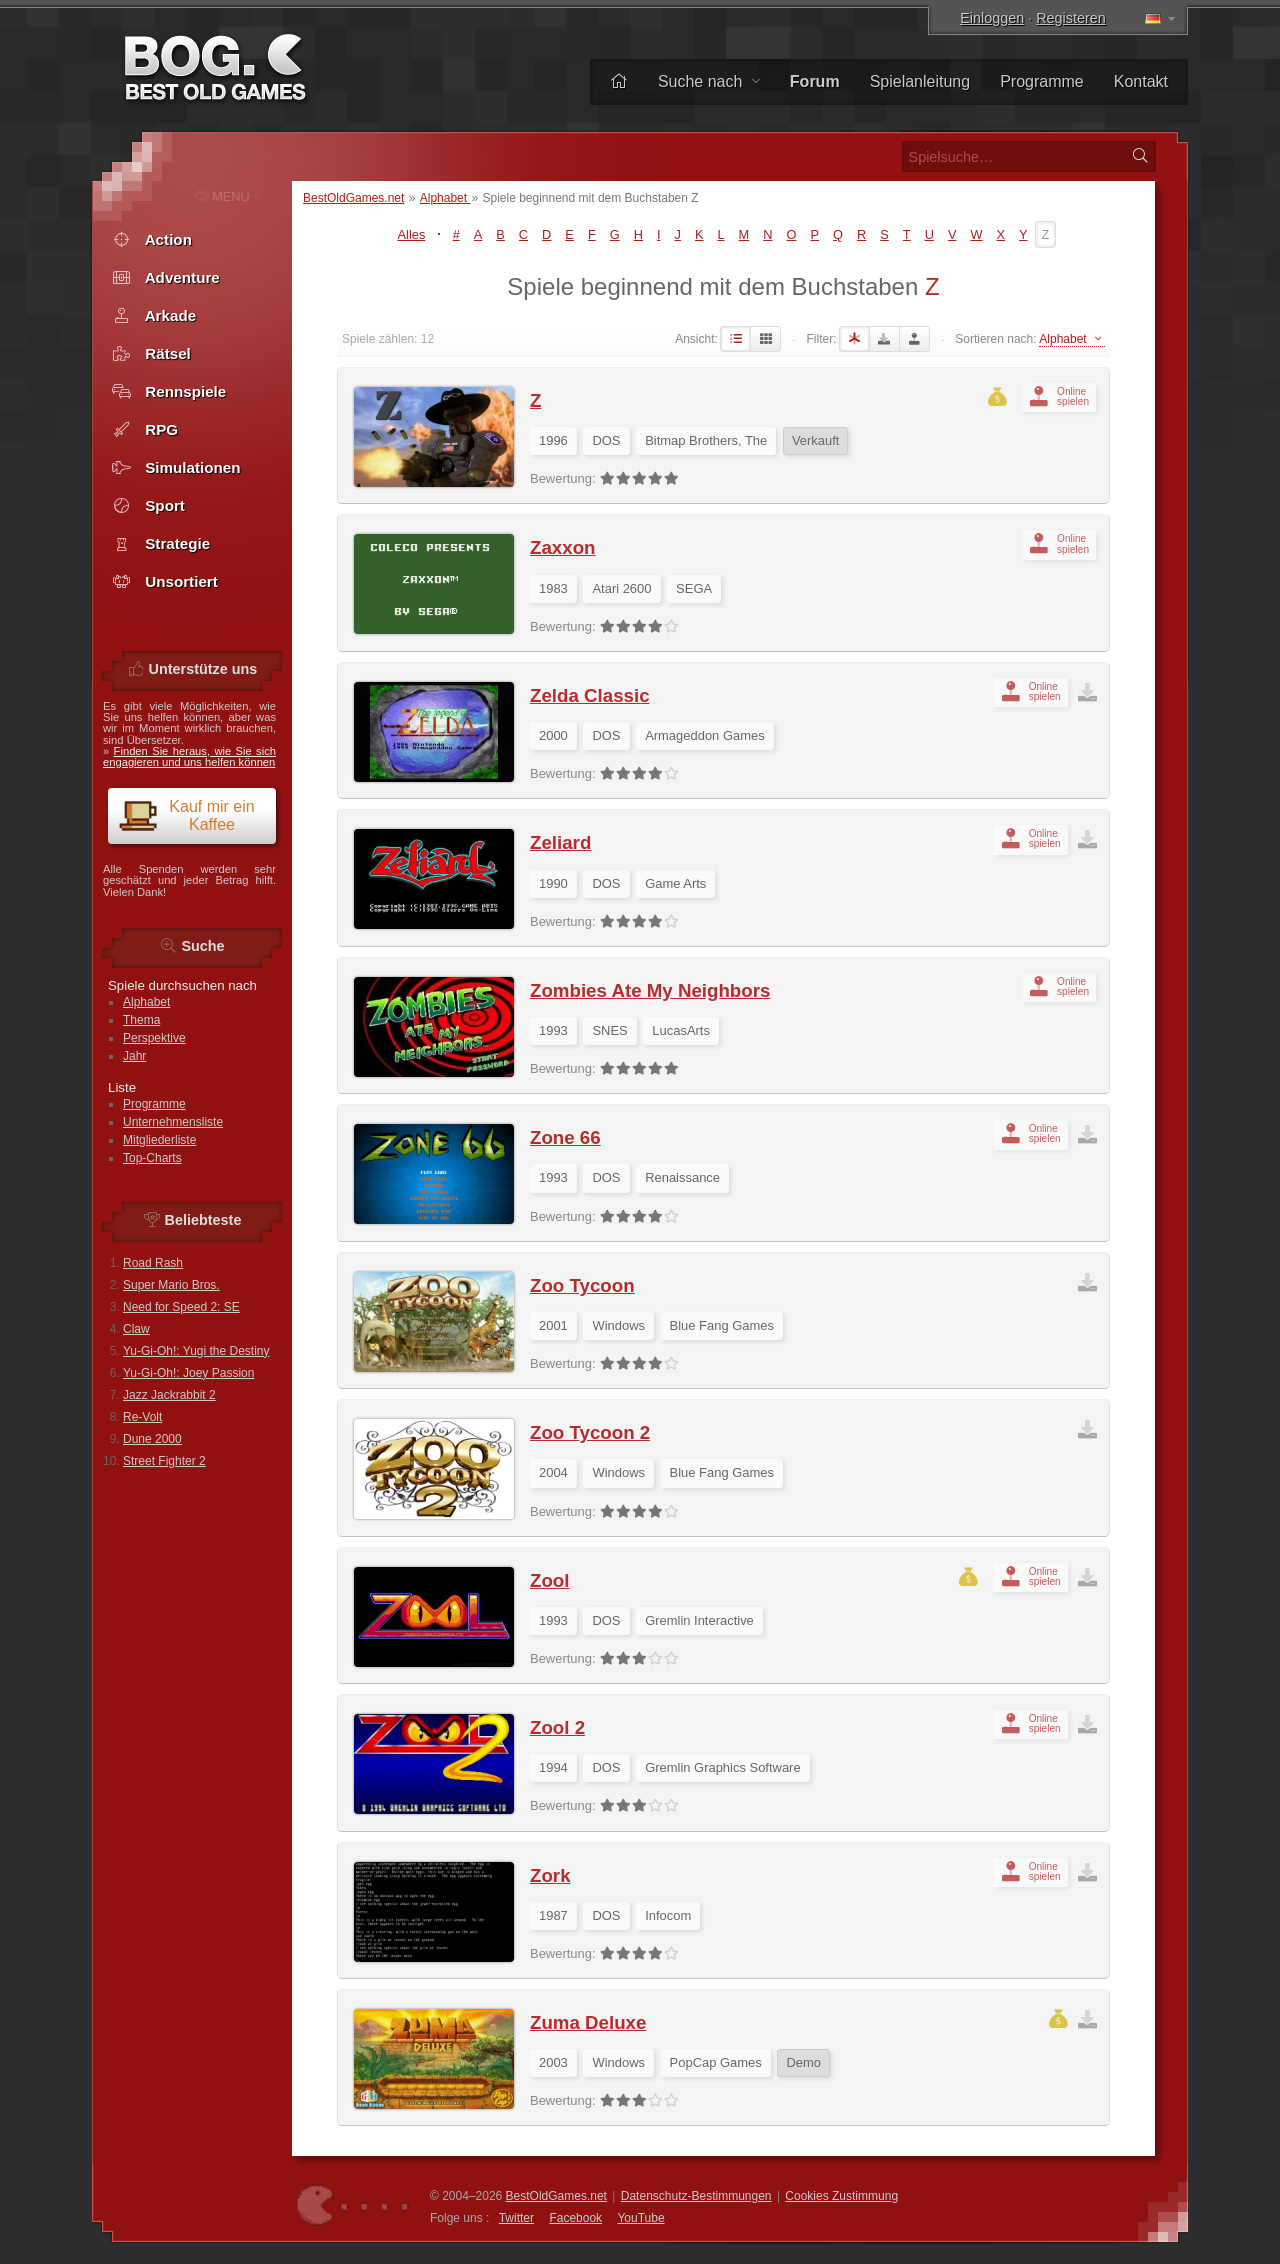  What do you see at coordinates (562, 547) in the screenshot?
I see `Zaxxon` at bounding box center [562, 547].